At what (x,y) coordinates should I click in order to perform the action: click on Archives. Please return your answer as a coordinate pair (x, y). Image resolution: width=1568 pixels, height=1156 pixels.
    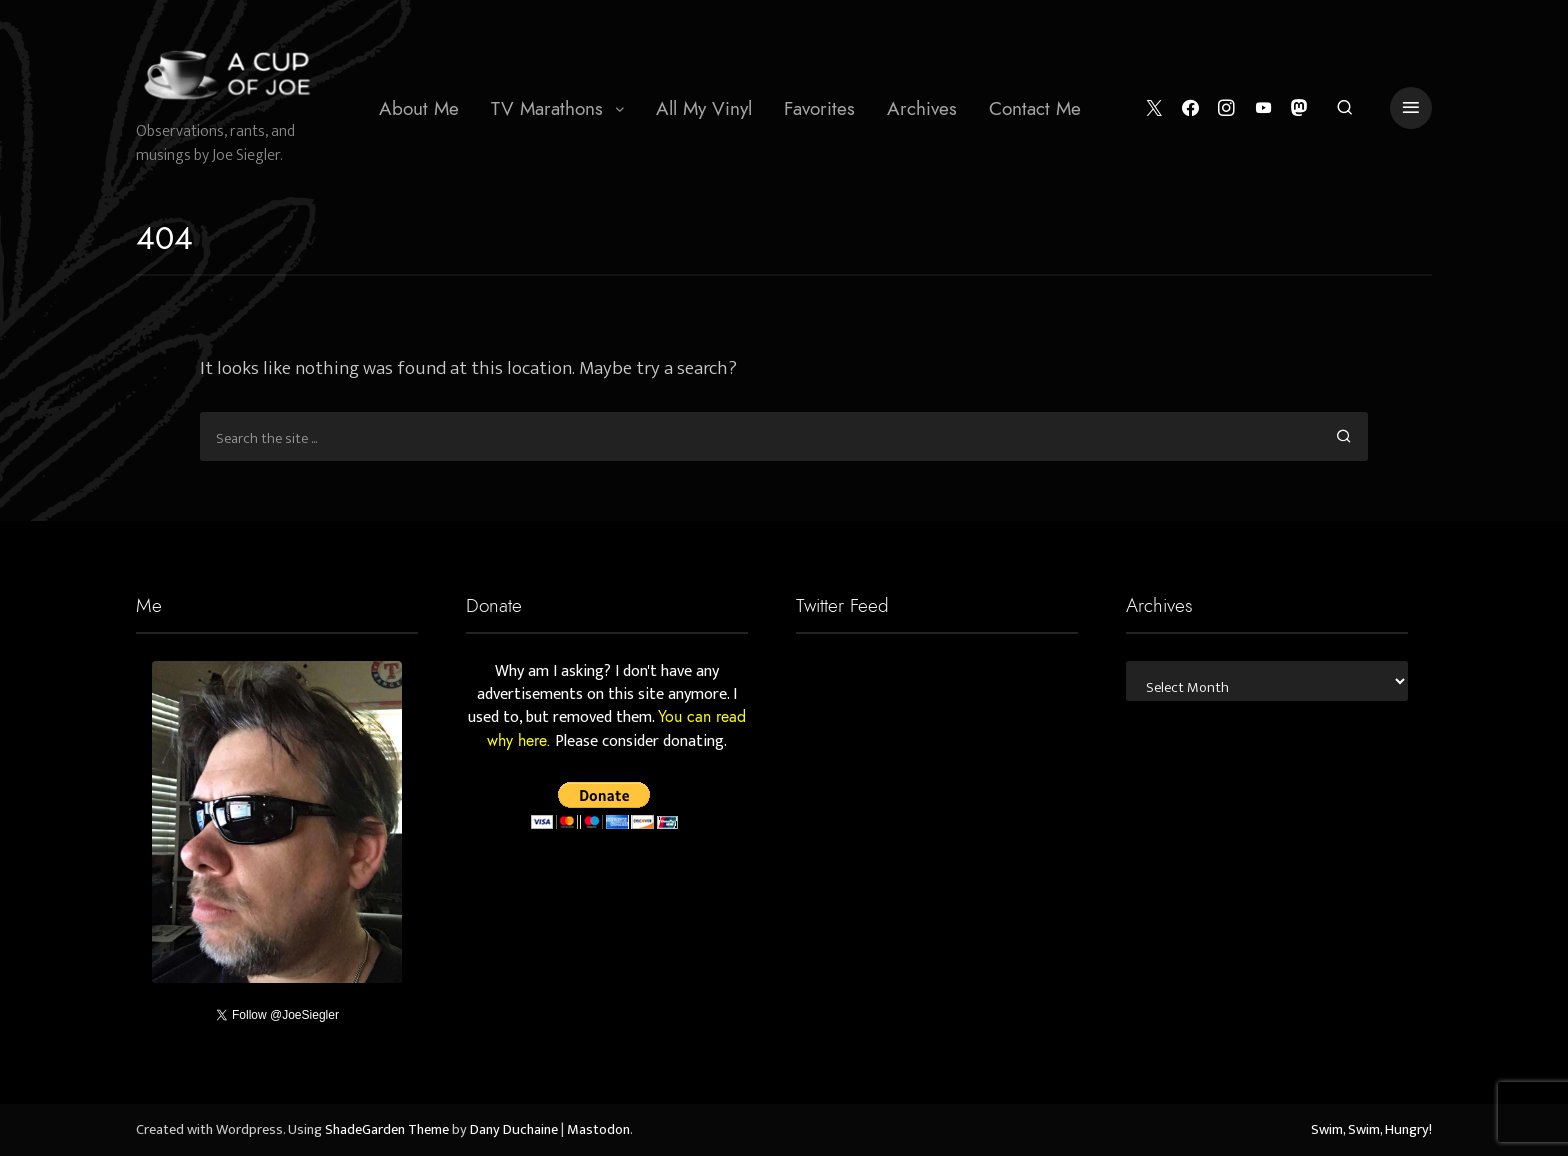
    Looking at the image, I should click on (922, 108).